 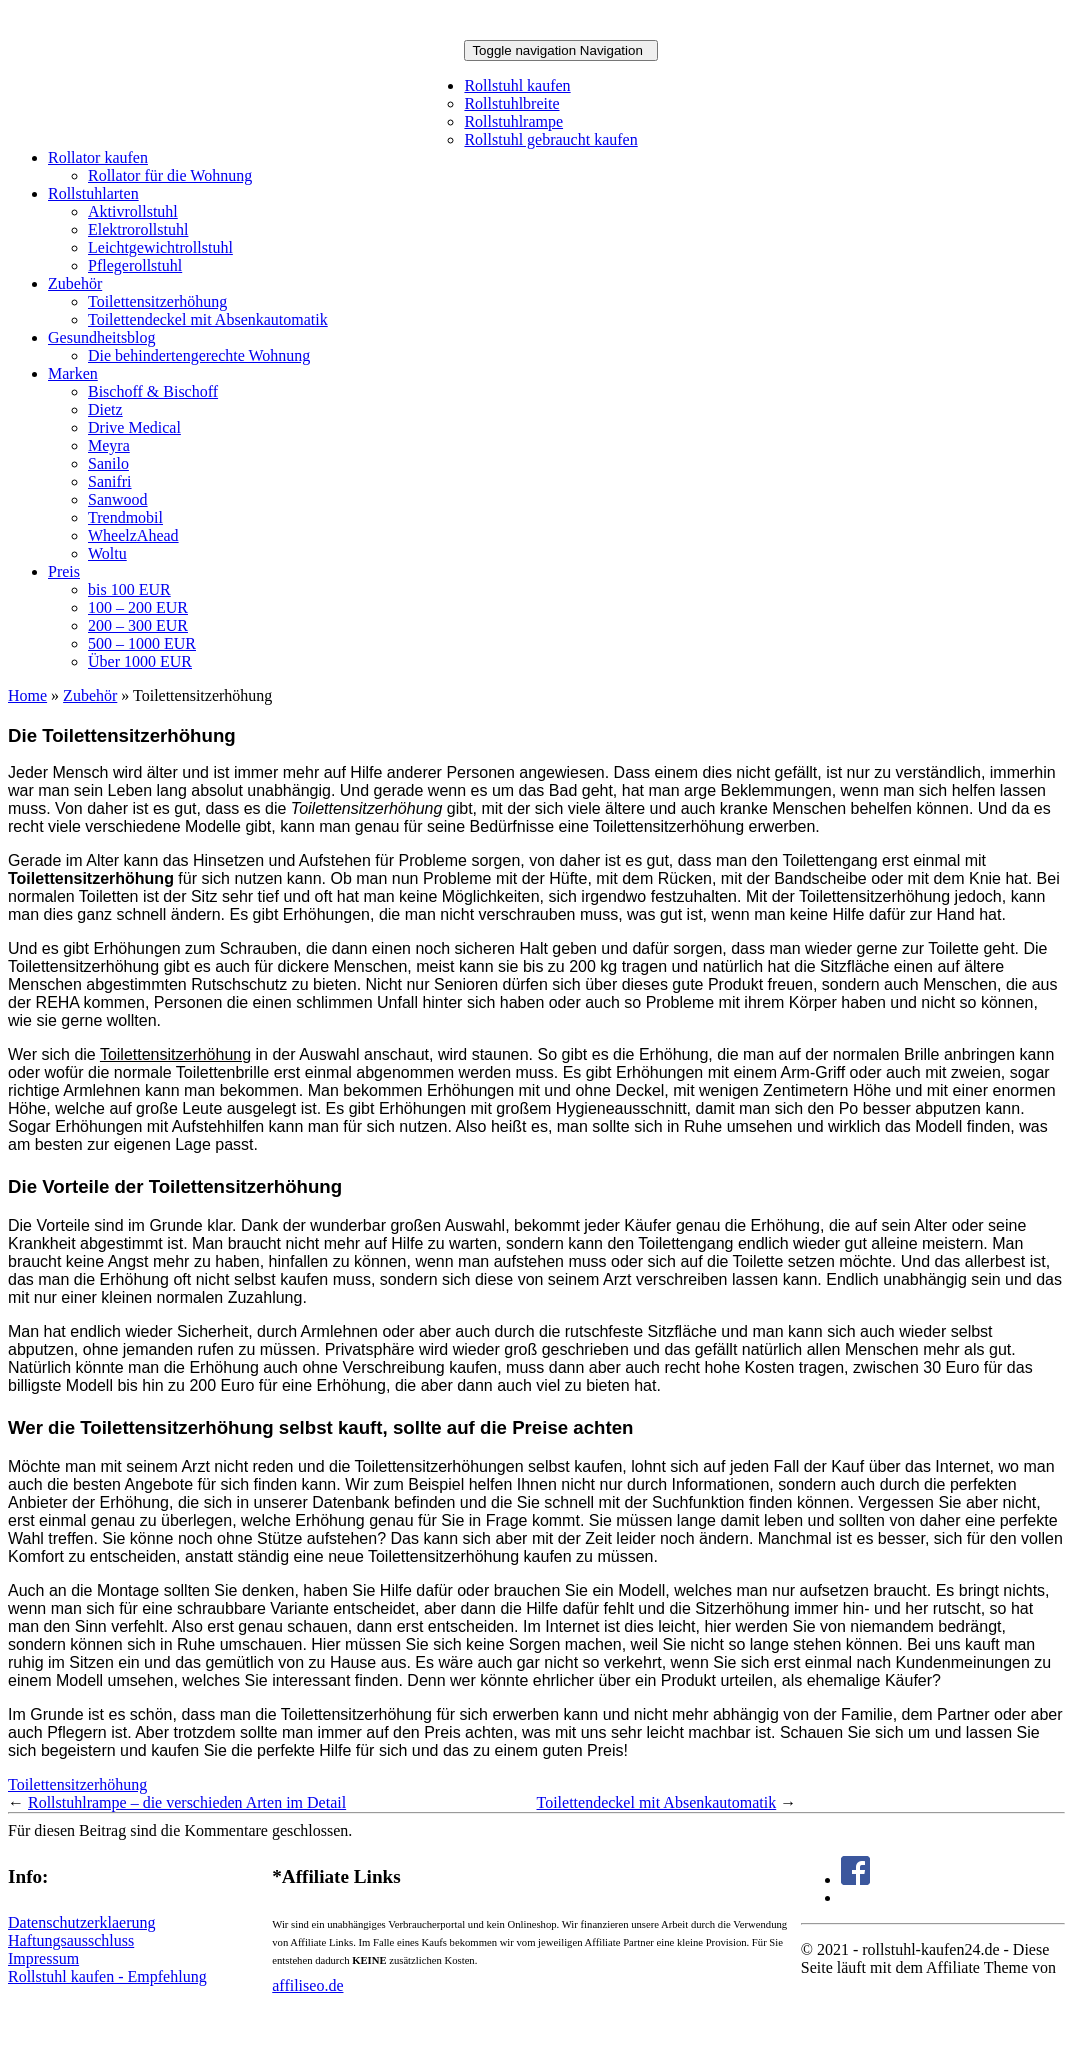 What do you see at coordinates (125, 517) in the screenshot?
I see `Trendmobil` at bounding box center [125, 517].